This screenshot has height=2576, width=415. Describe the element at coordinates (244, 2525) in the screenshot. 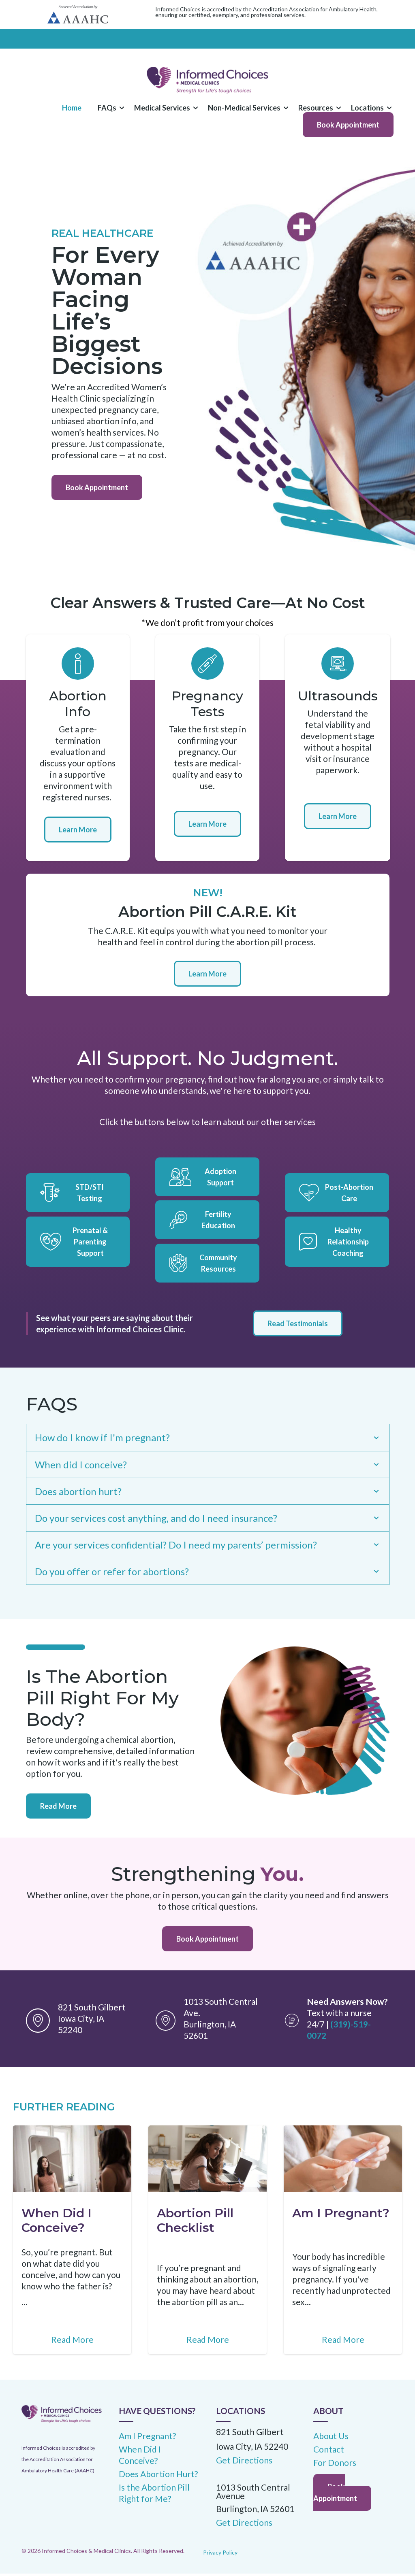

I see `Get Directions` at that location.